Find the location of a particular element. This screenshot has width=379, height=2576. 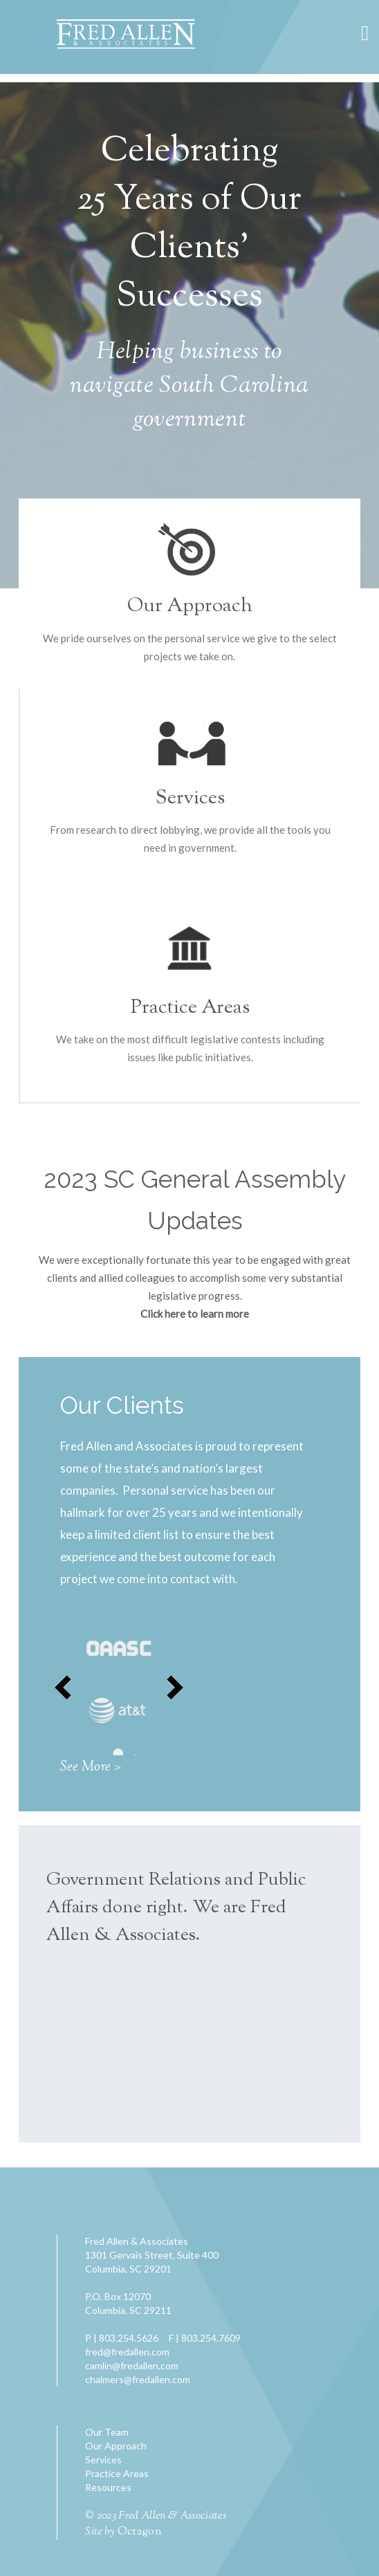

Octagon is located at coordinates (140, 2532).